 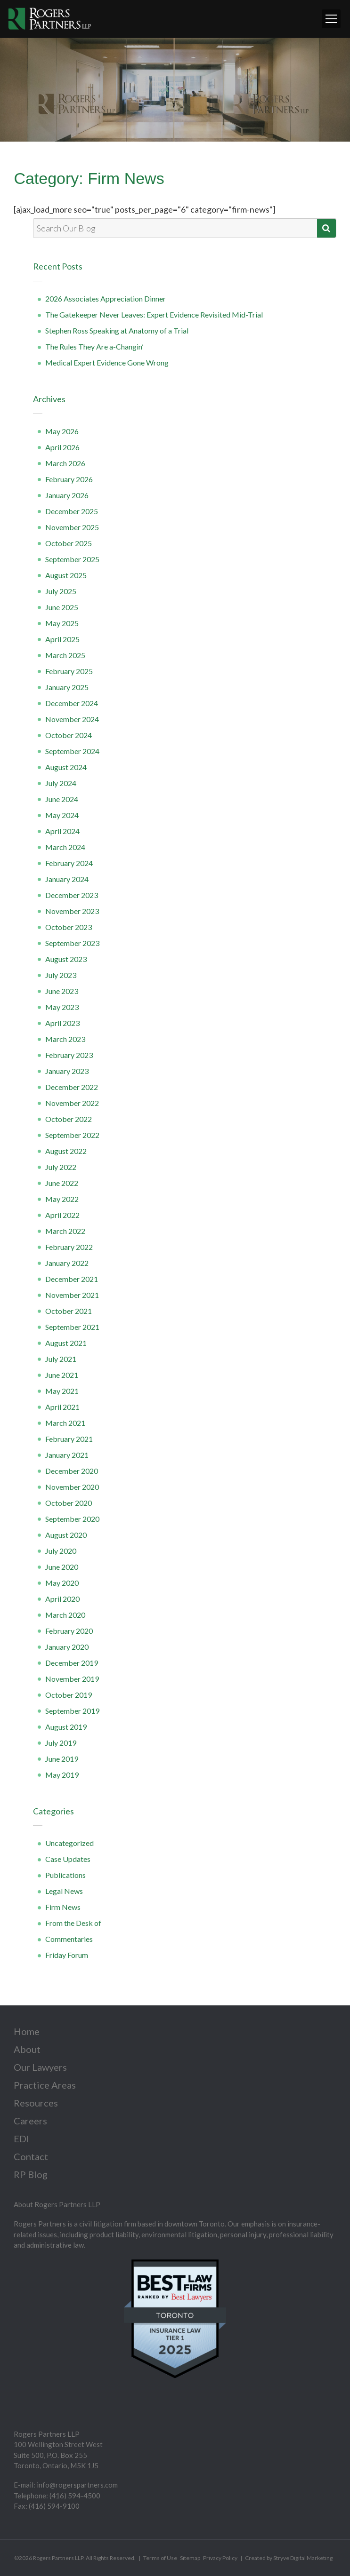 I want to click on July 2019, so click(x=60, y=1742).